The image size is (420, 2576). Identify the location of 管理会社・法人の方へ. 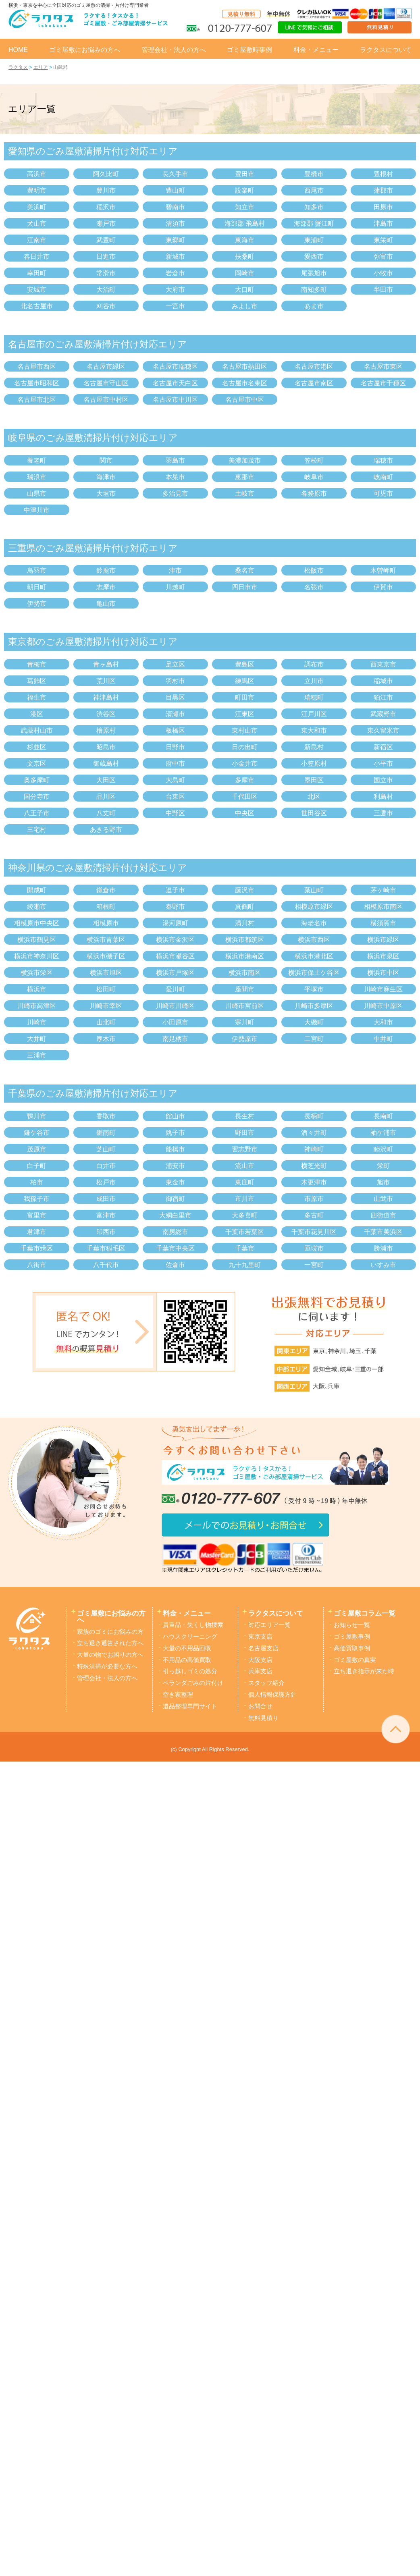
(173, 49).